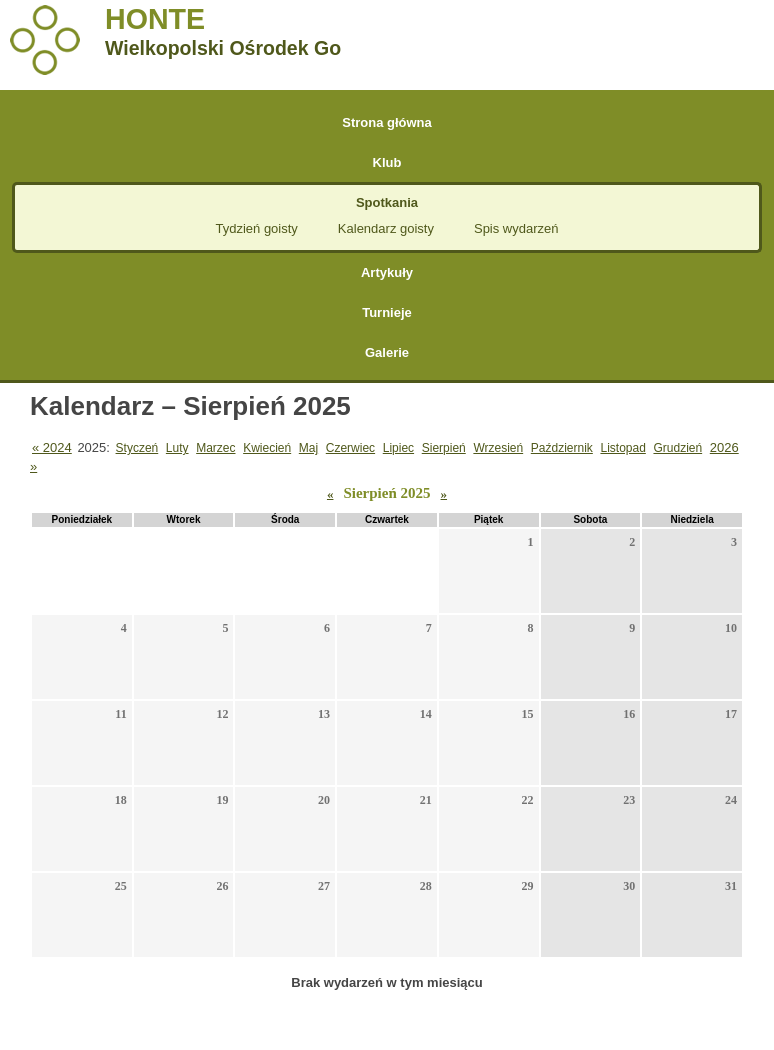 This screenshot has height=1050, width=774. Describe the element at coordinates (350, 448) in the screenshot. I see `Czerwiec` at that location.